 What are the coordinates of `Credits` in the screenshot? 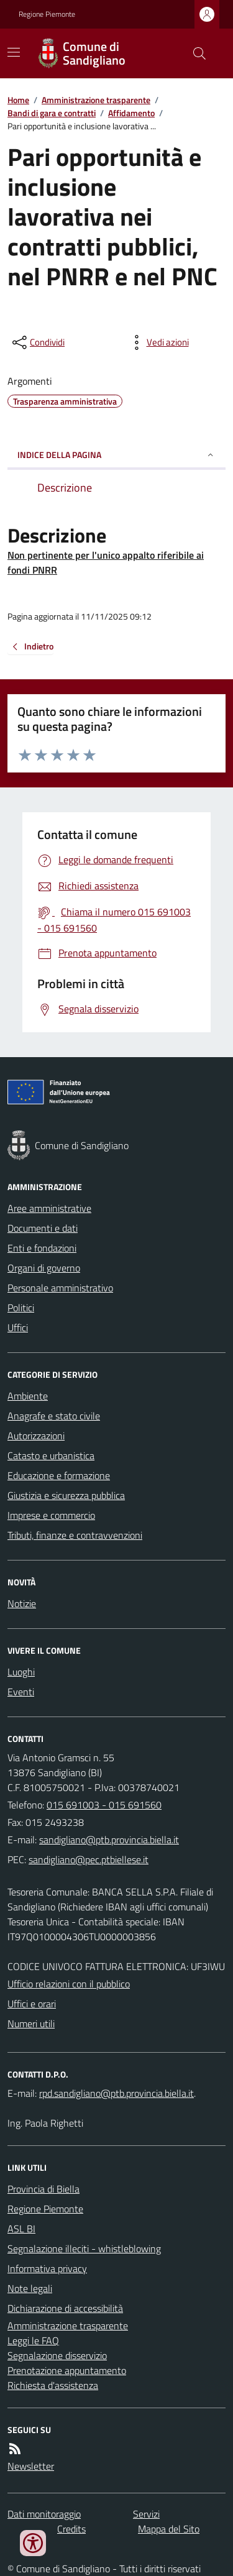 It's located at (71, 2528).